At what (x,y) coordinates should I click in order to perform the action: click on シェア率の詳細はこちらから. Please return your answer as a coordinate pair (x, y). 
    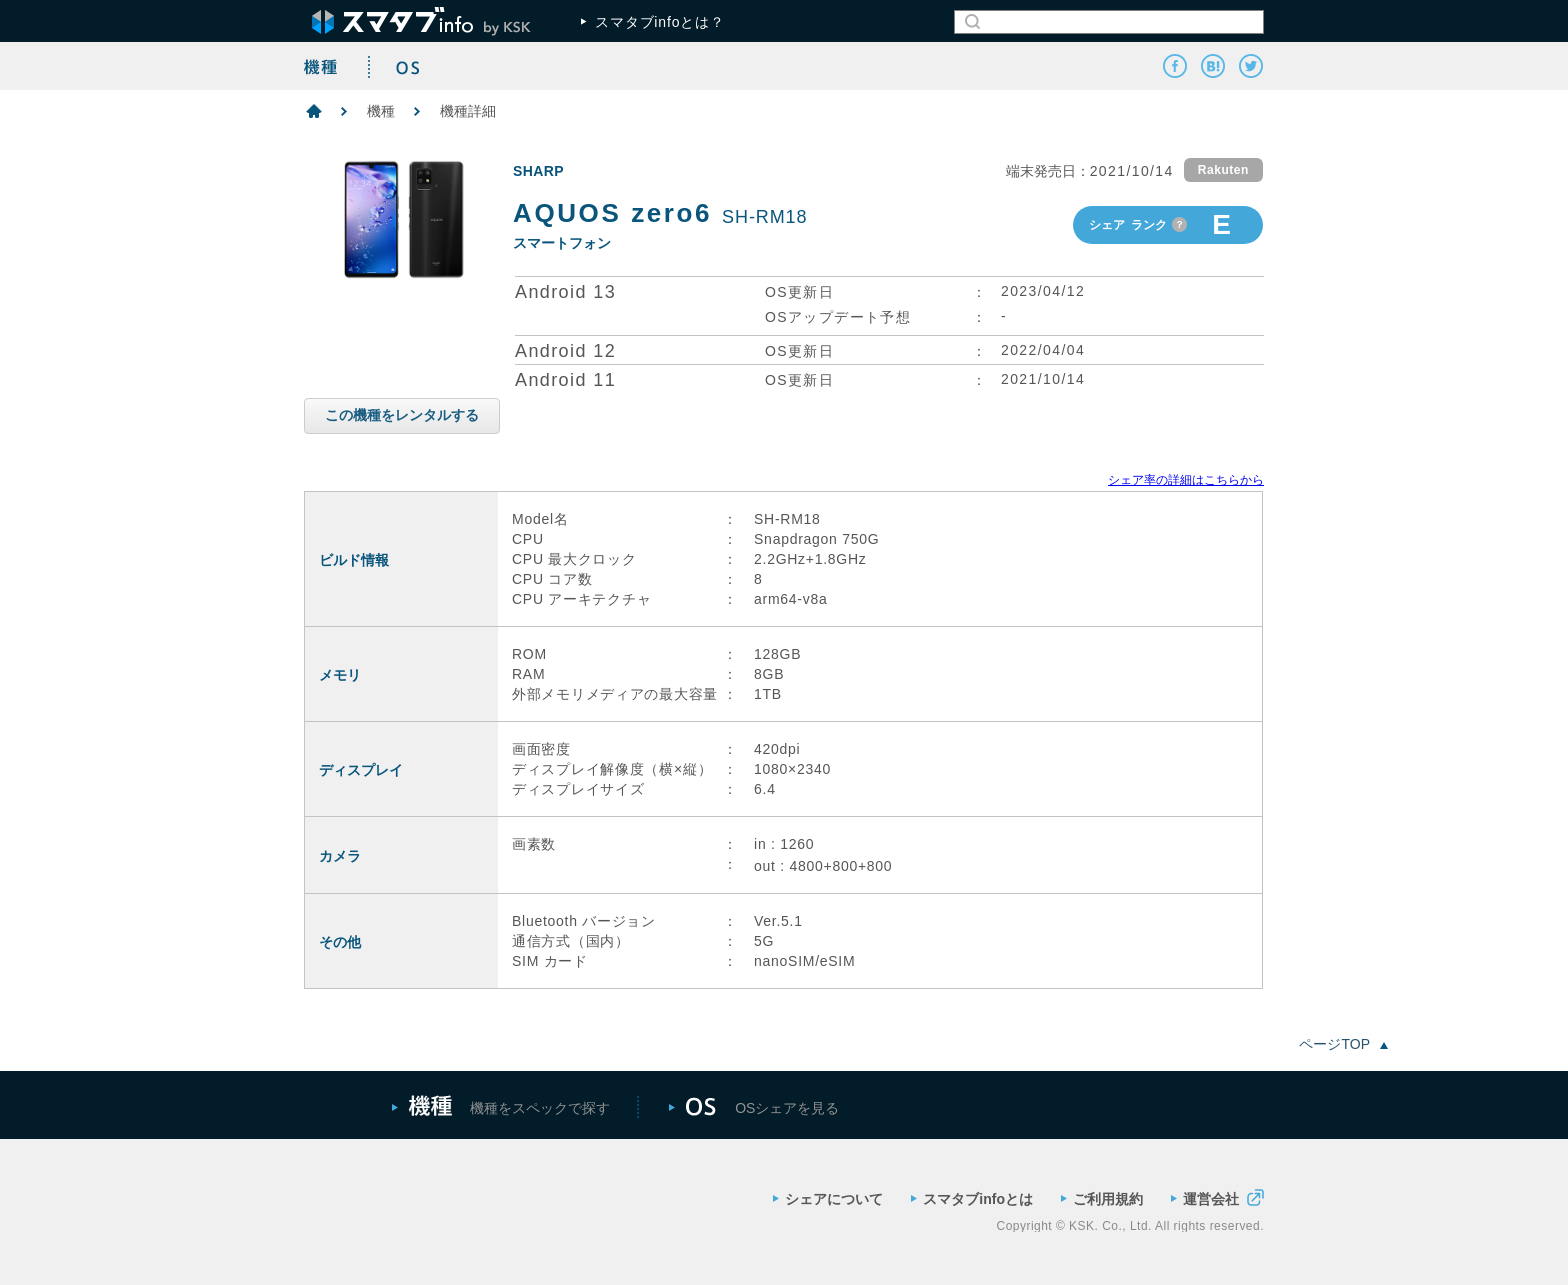
    Looking at the image, I should click on (1186, 480).